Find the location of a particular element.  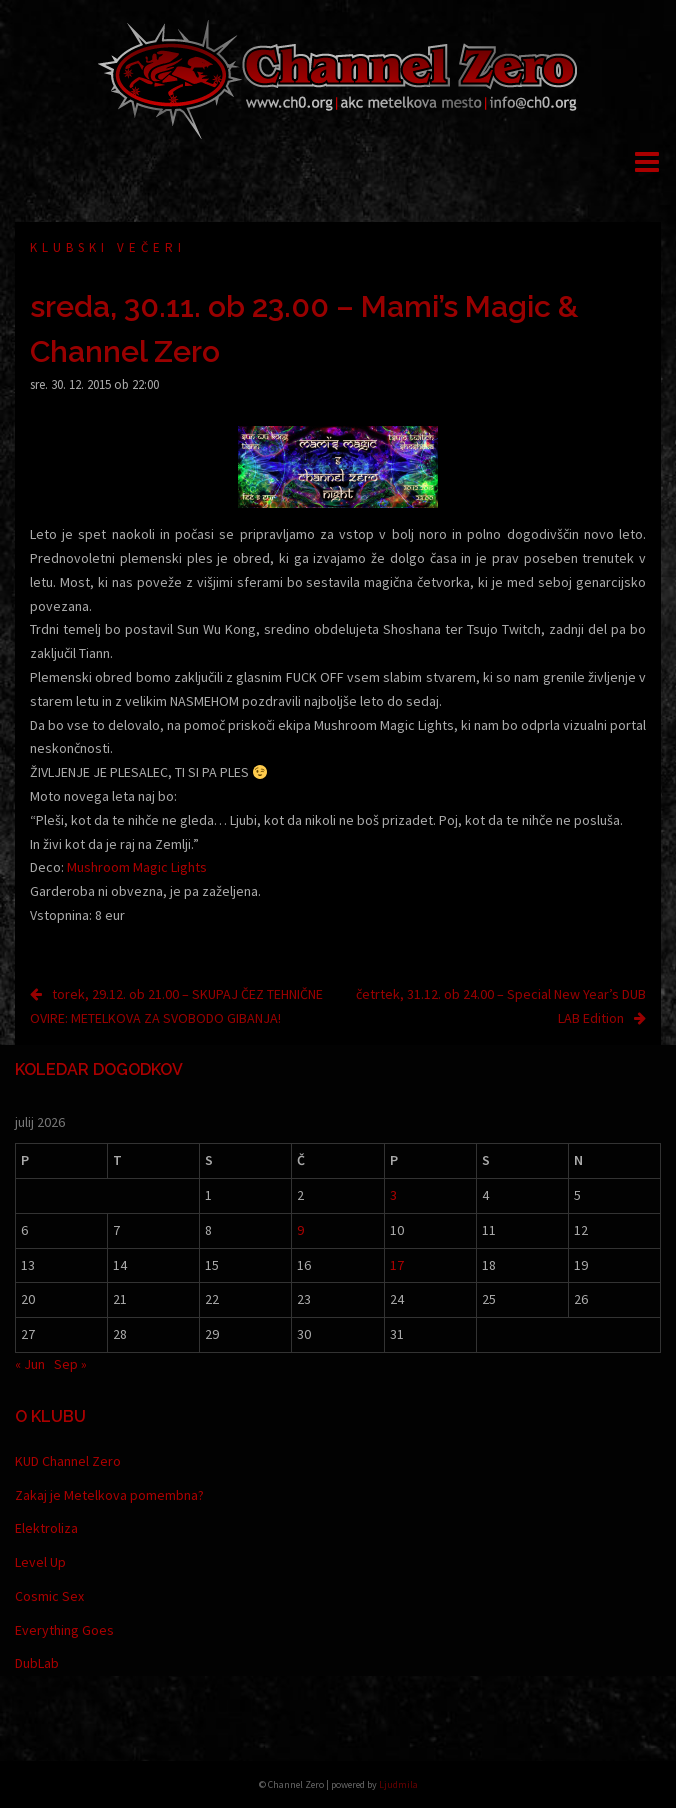

Cosmic Sex is located at coordinates (49, 1596).